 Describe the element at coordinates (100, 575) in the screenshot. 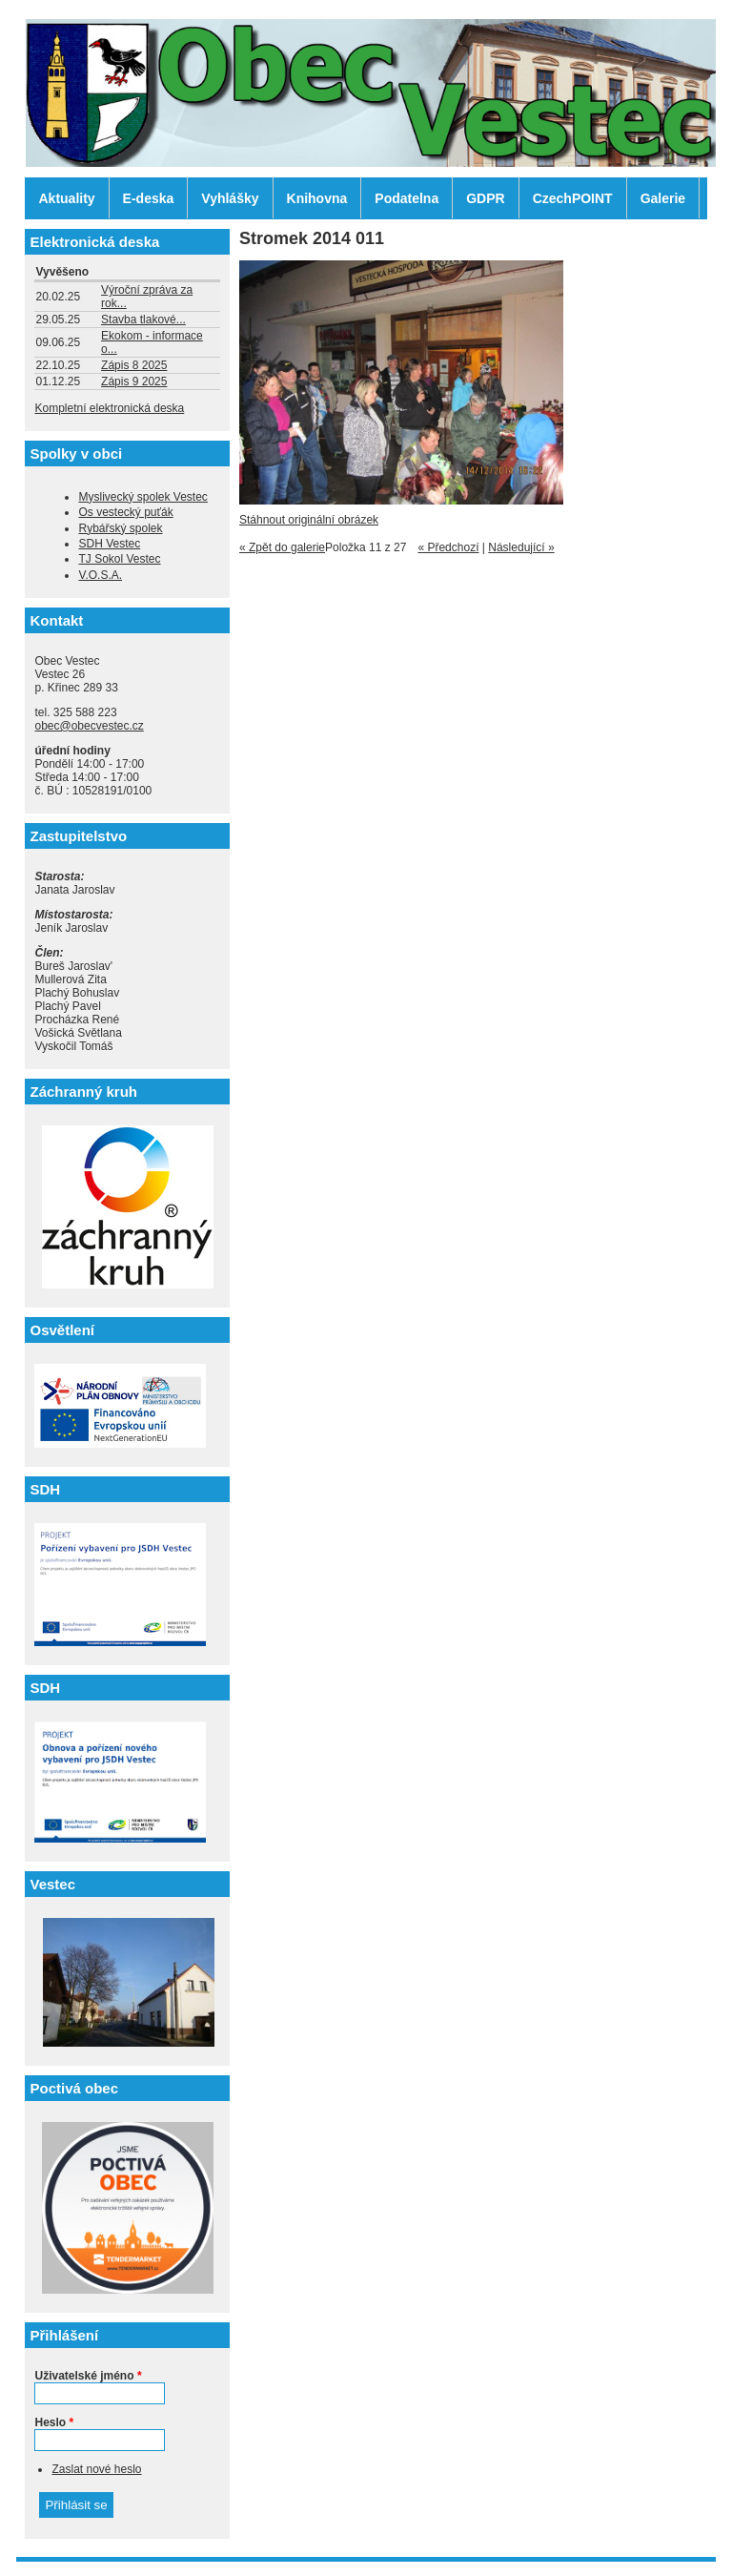

I see `V.O.S.A.` at that location.